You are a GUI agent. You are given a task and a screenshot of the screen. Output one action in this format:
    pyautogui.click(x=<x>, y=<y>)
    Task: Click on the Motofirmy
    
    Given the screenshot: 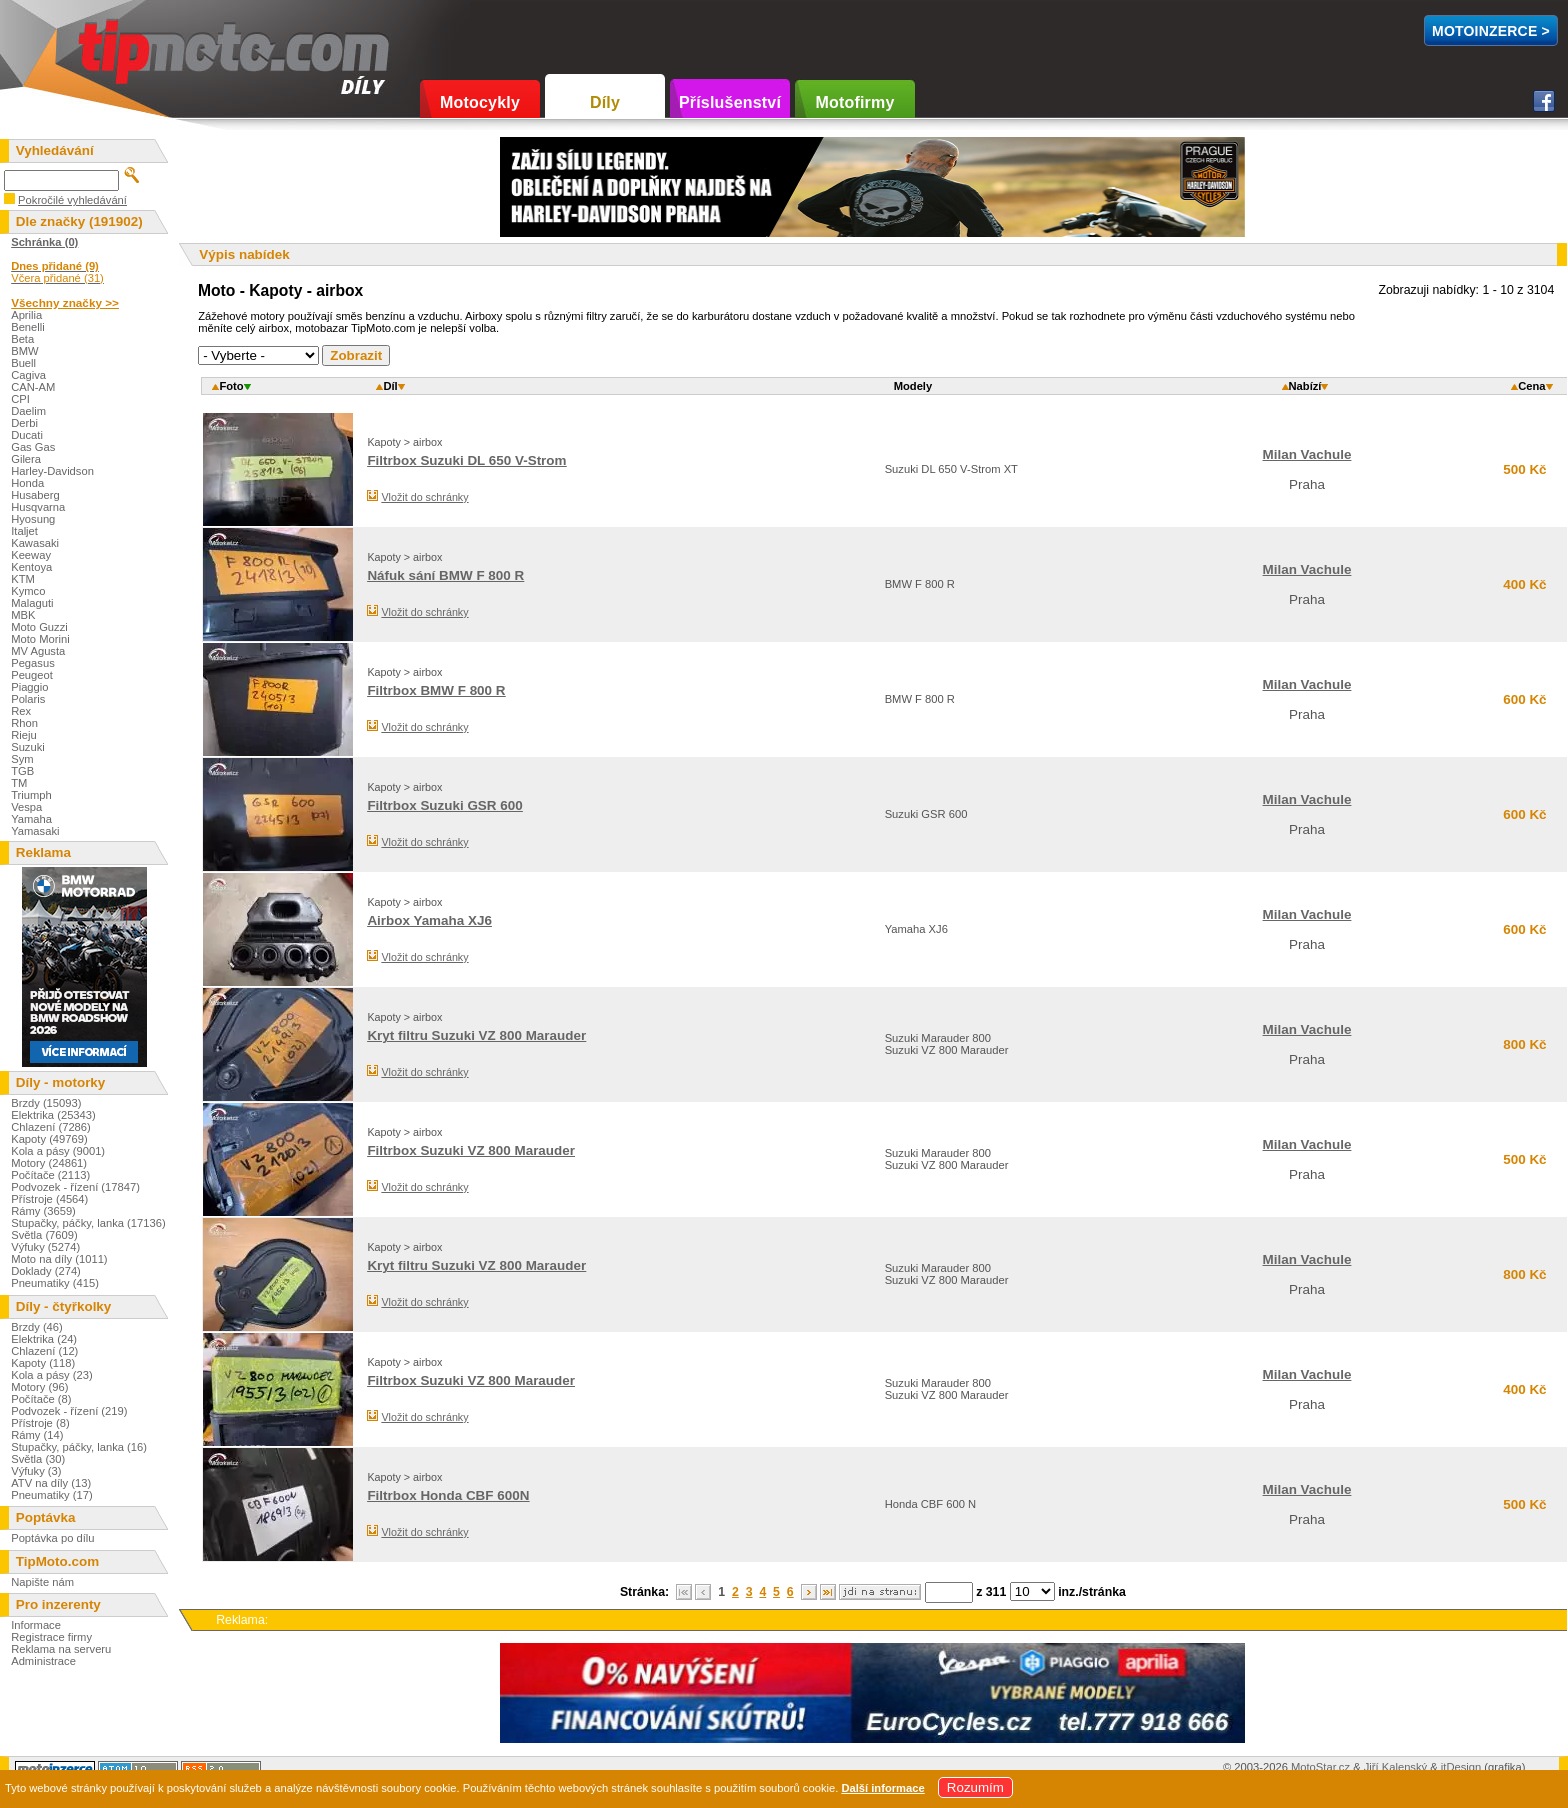 What is the action you would take?
    pyautogui.click(x=854, y=102)
    